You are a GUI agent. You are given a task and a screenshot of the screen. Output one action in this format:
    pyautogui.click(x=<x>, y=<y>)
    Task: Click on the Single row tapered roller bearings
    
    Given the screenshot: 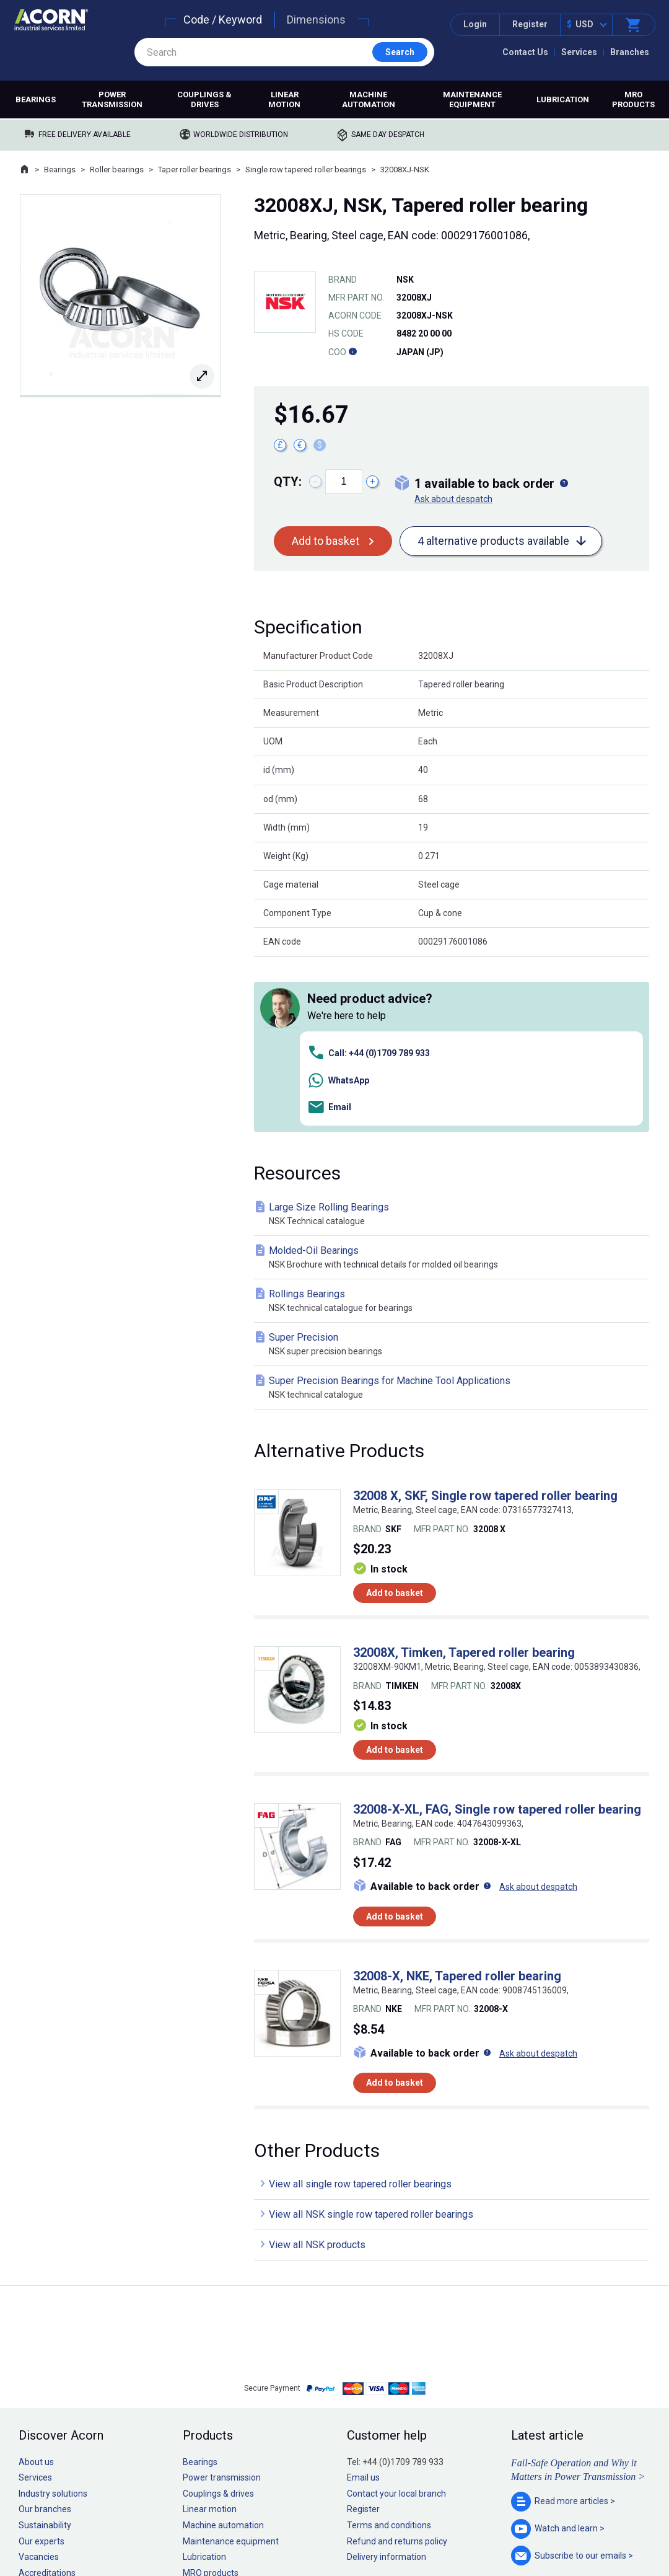 What is the action you would take?
    pyautogui.click(x=305, y=169)
    